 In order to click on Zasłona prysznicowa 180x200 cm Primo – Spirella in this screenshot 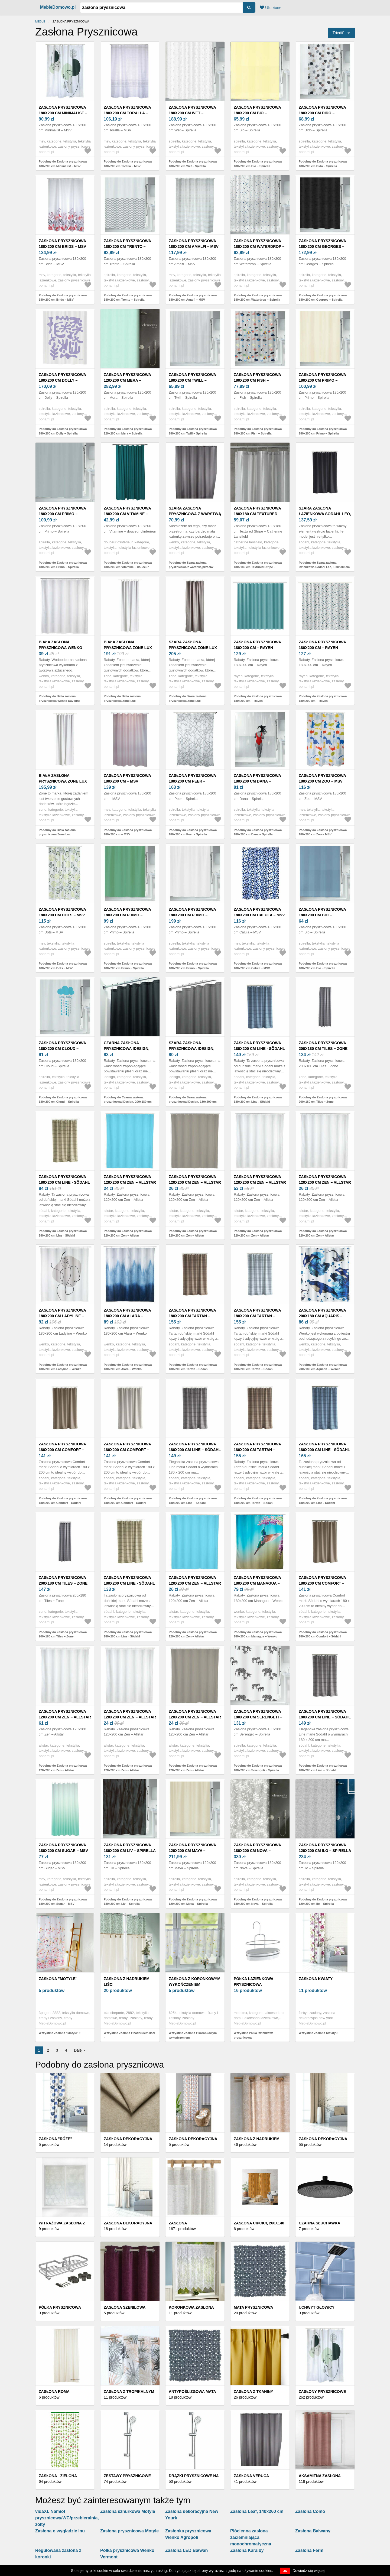, I will do `click(322, 380)`.